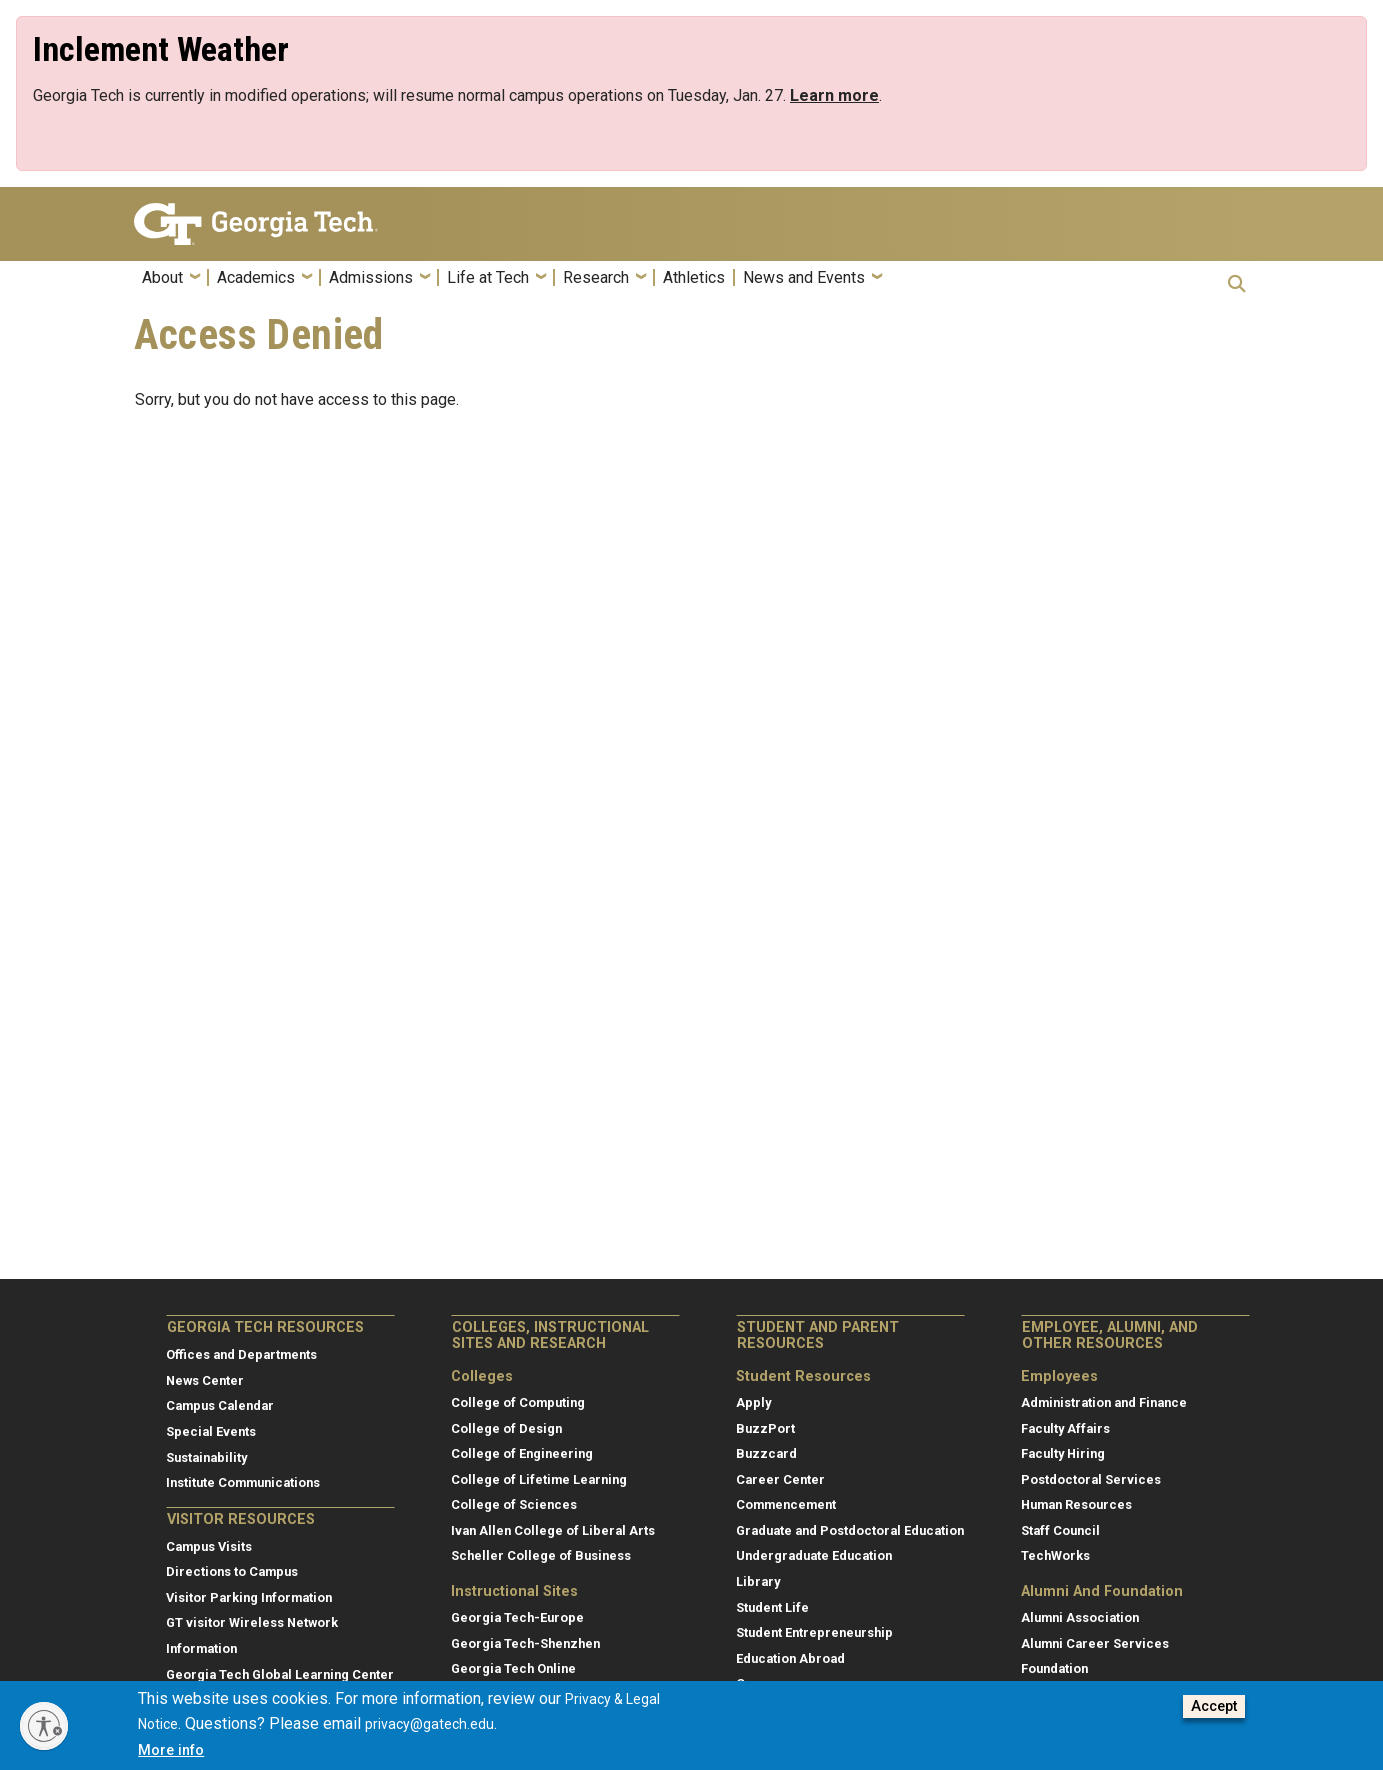  What do you see at coordinates (514, 1504) in the screenshot?
I see `College of Sciences` at bounding box center [514, 1504].